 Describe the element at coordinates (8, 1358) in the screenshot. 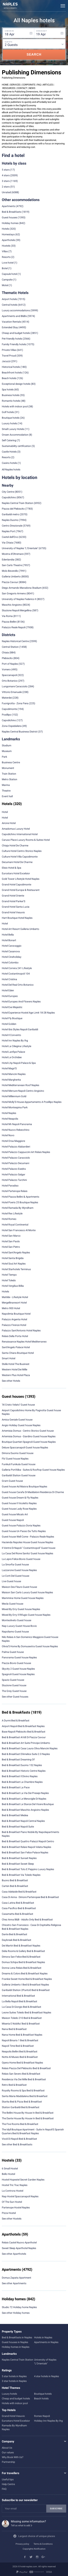

I see `Smart Hotel` at that location.